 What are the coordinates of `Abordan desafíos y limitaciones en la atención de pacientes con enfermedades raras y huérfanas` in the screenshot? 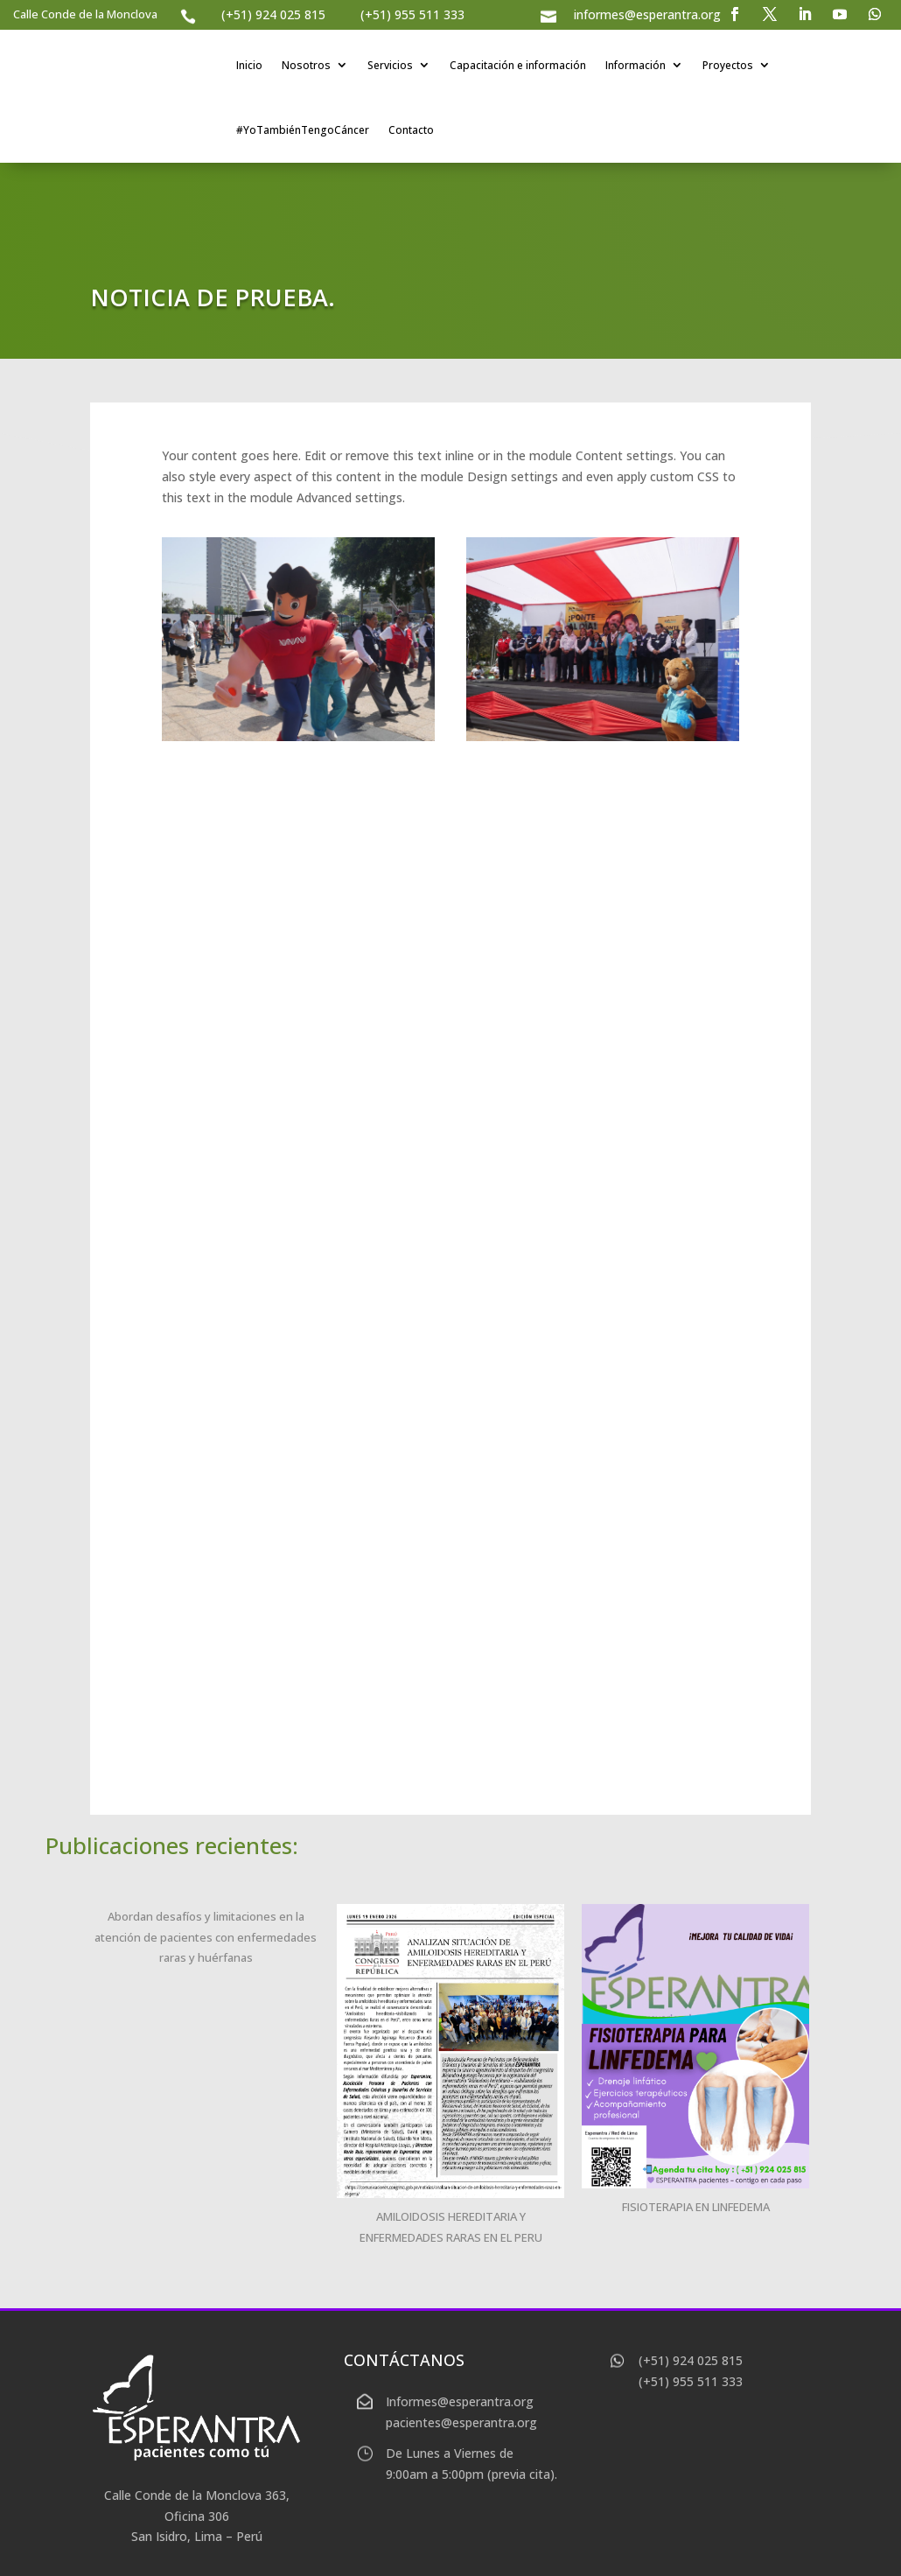 It's located at (205, 1937).